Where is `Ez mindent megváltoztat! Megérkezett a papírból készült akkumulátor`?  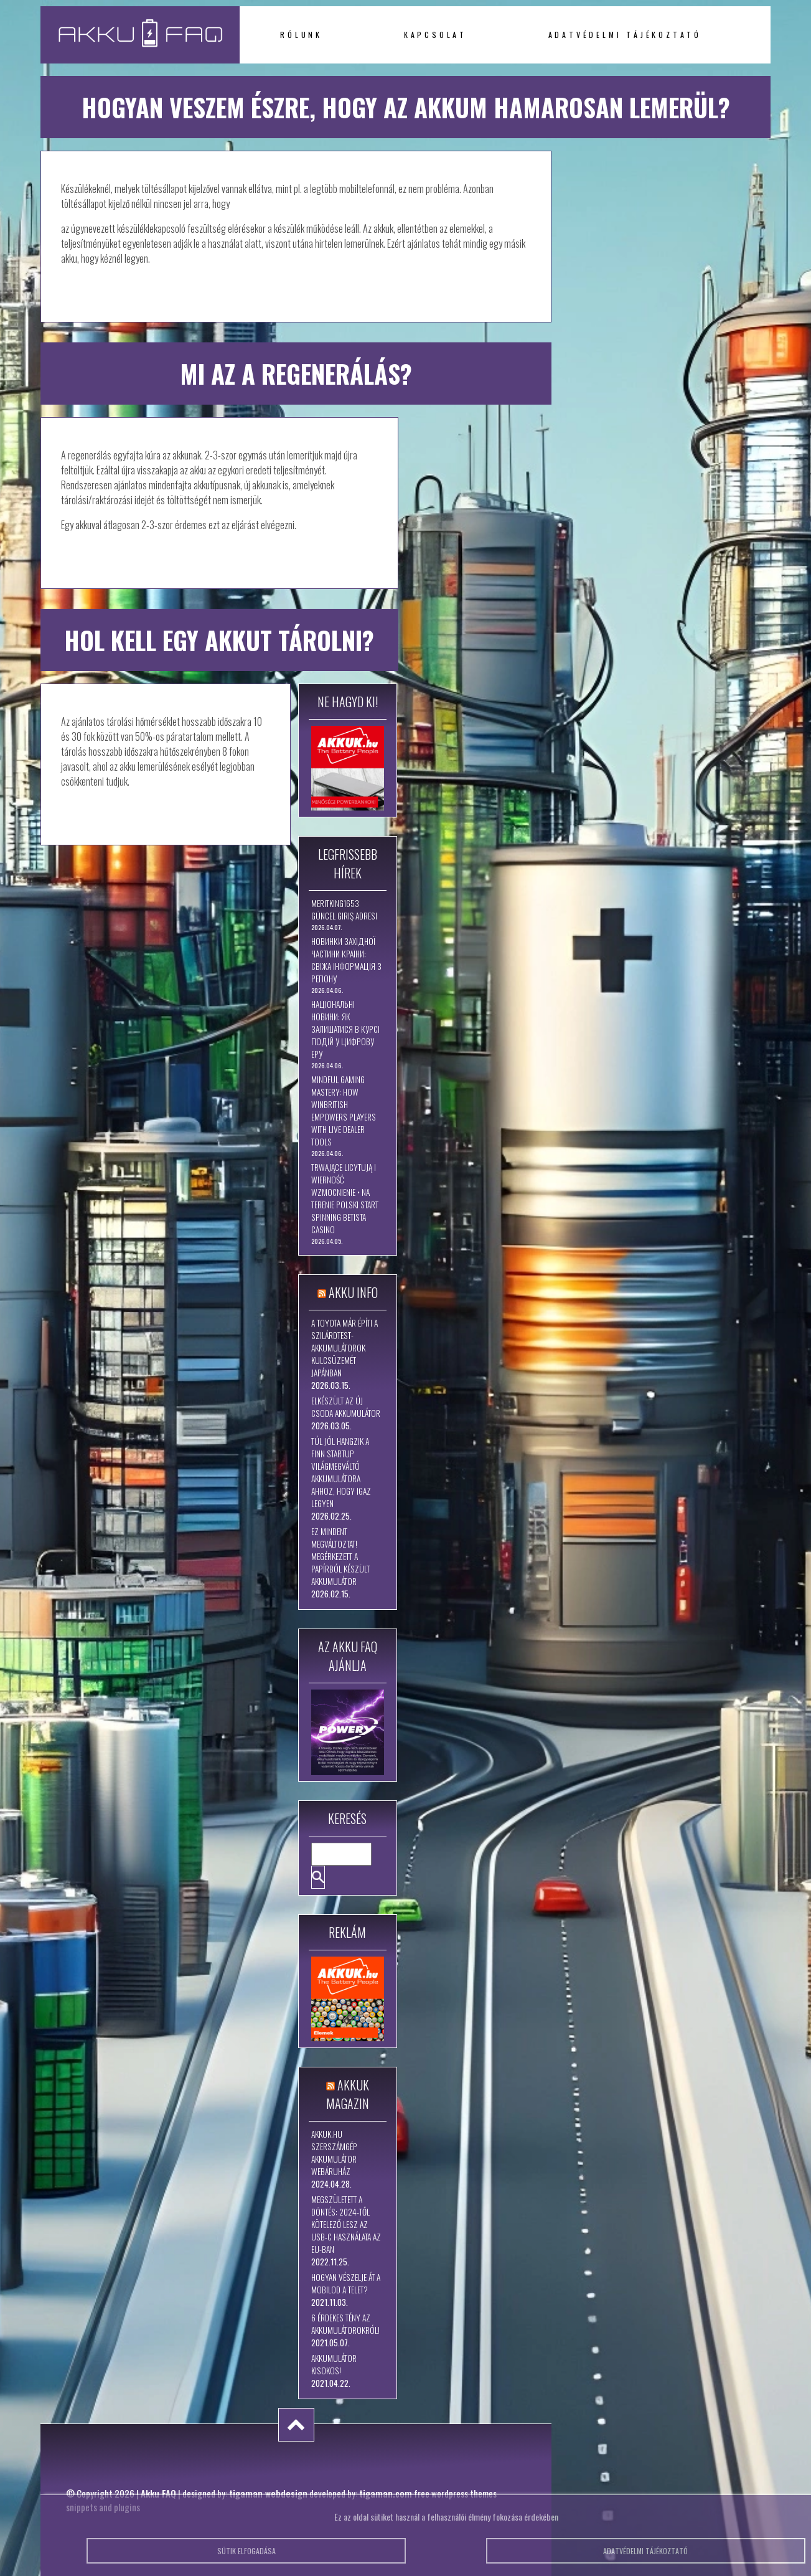
Ez mindent megváltoztat! Megérkezett a papírból készült akkumulátor is located at coordinates (340, 1556).